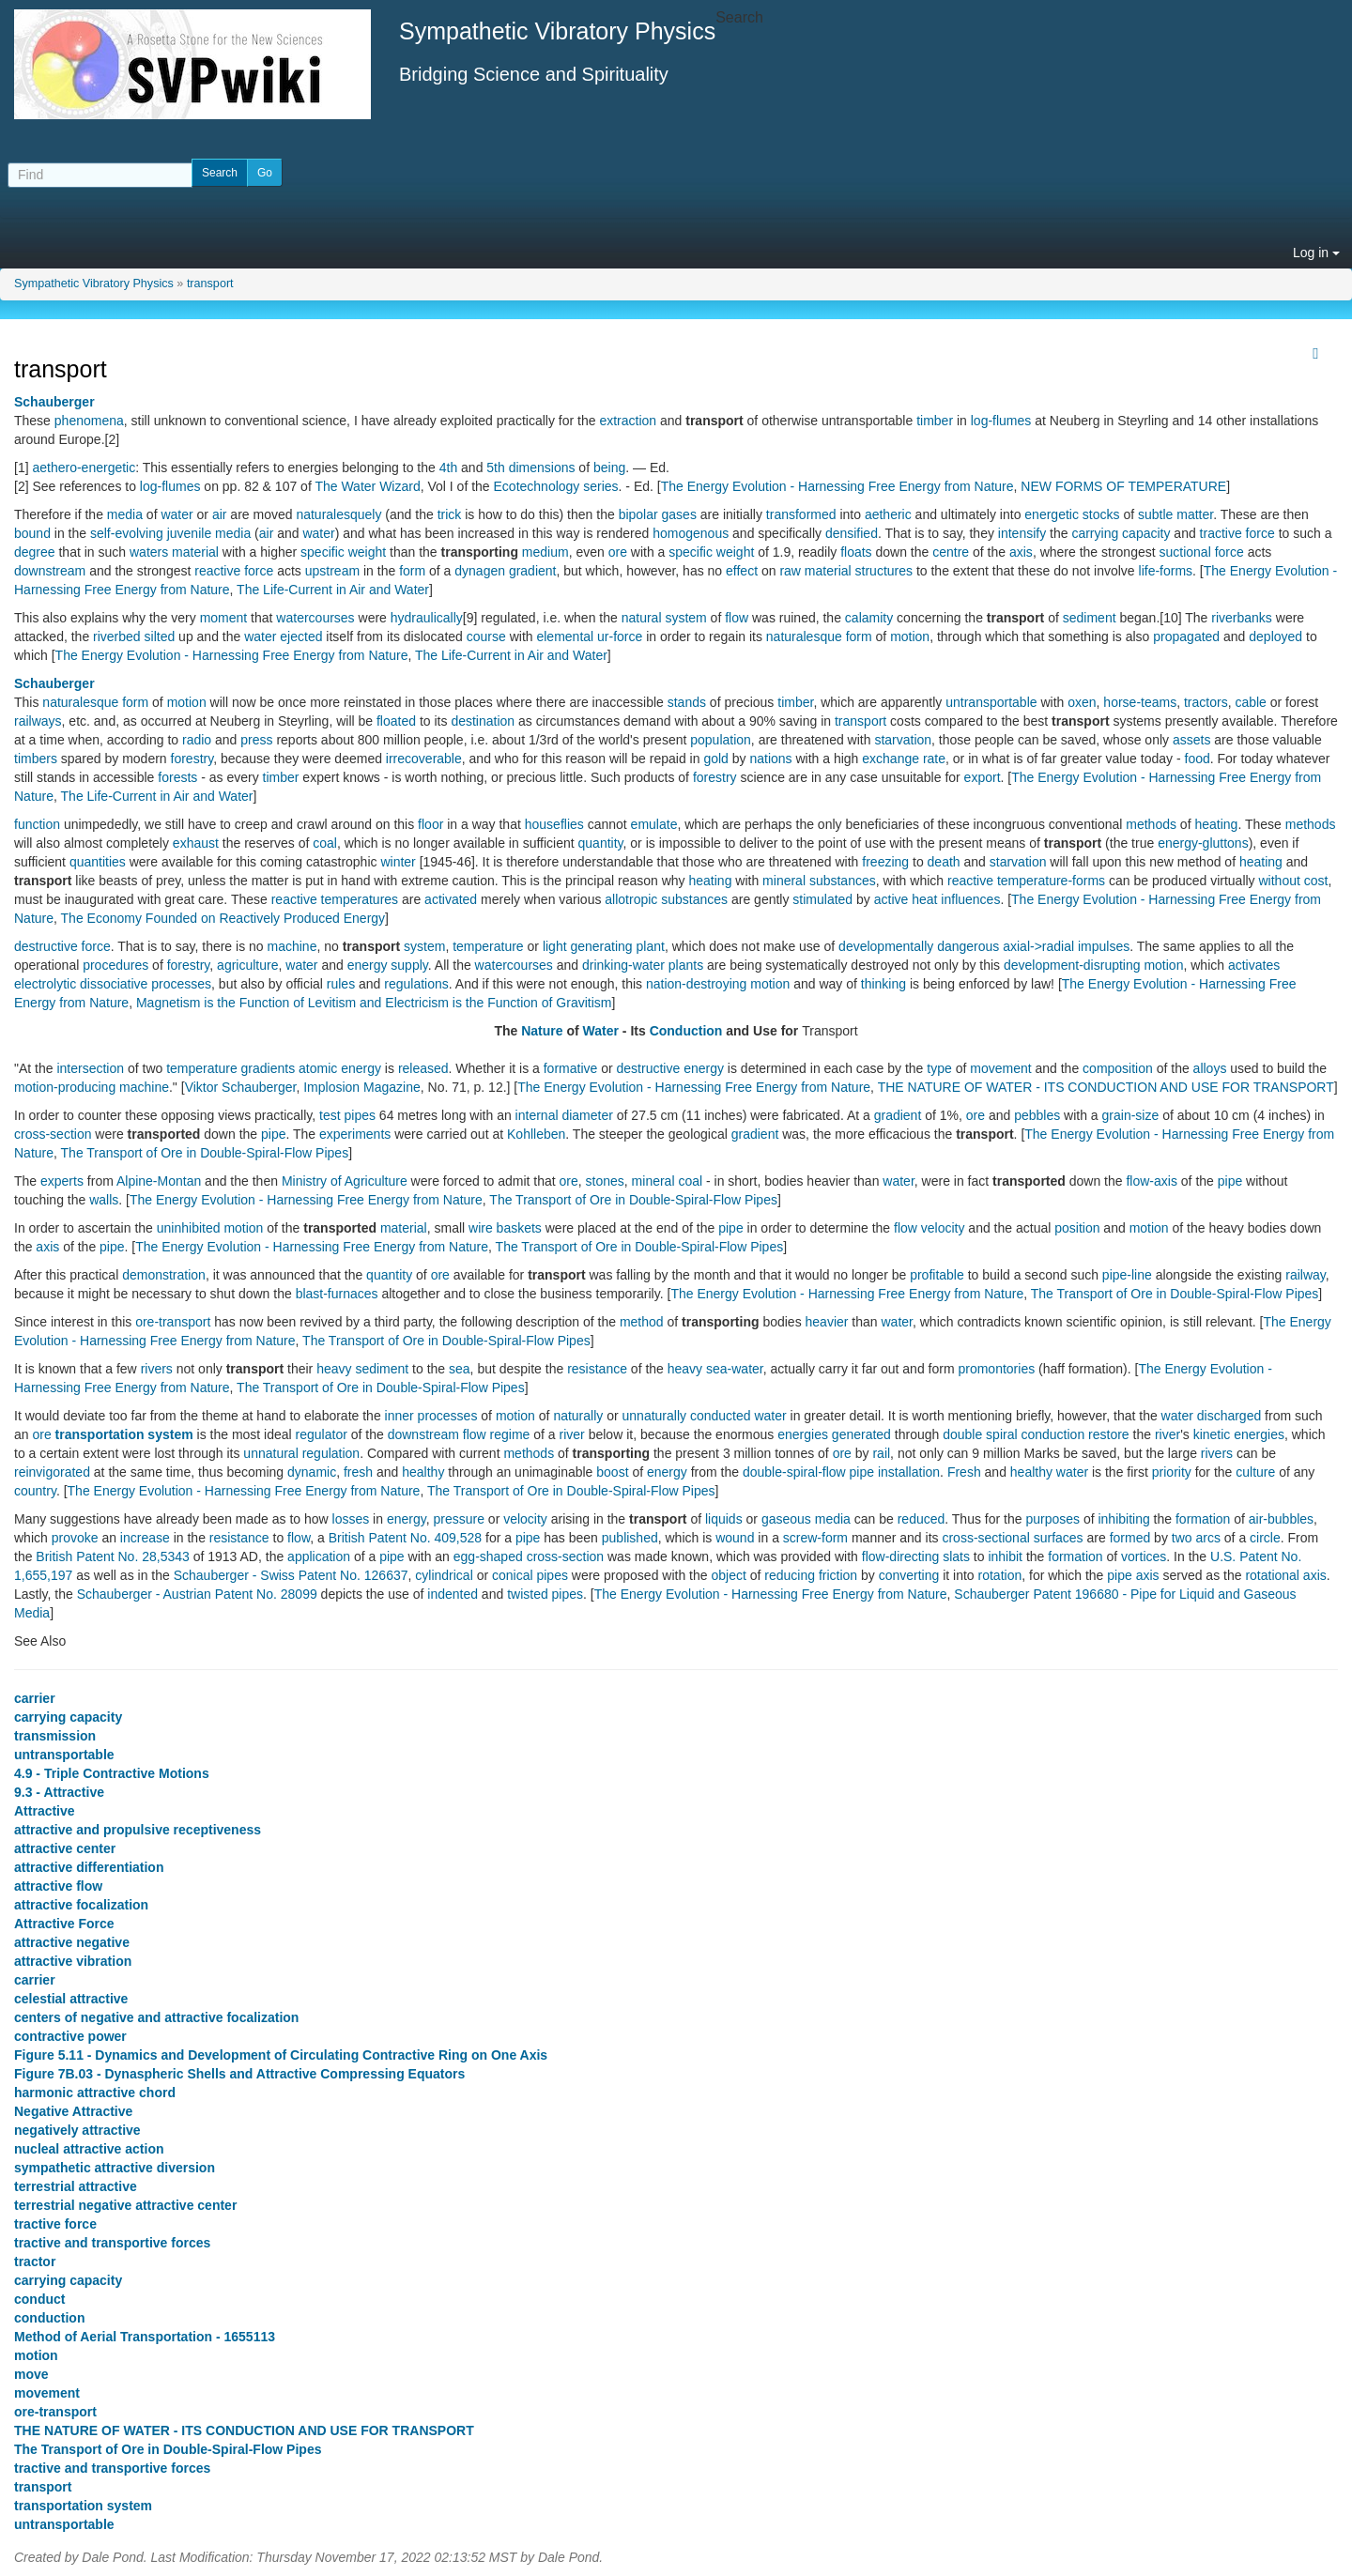  I want to click on The Economy Founded on Reactively Produced Energy, so click(223, 918).